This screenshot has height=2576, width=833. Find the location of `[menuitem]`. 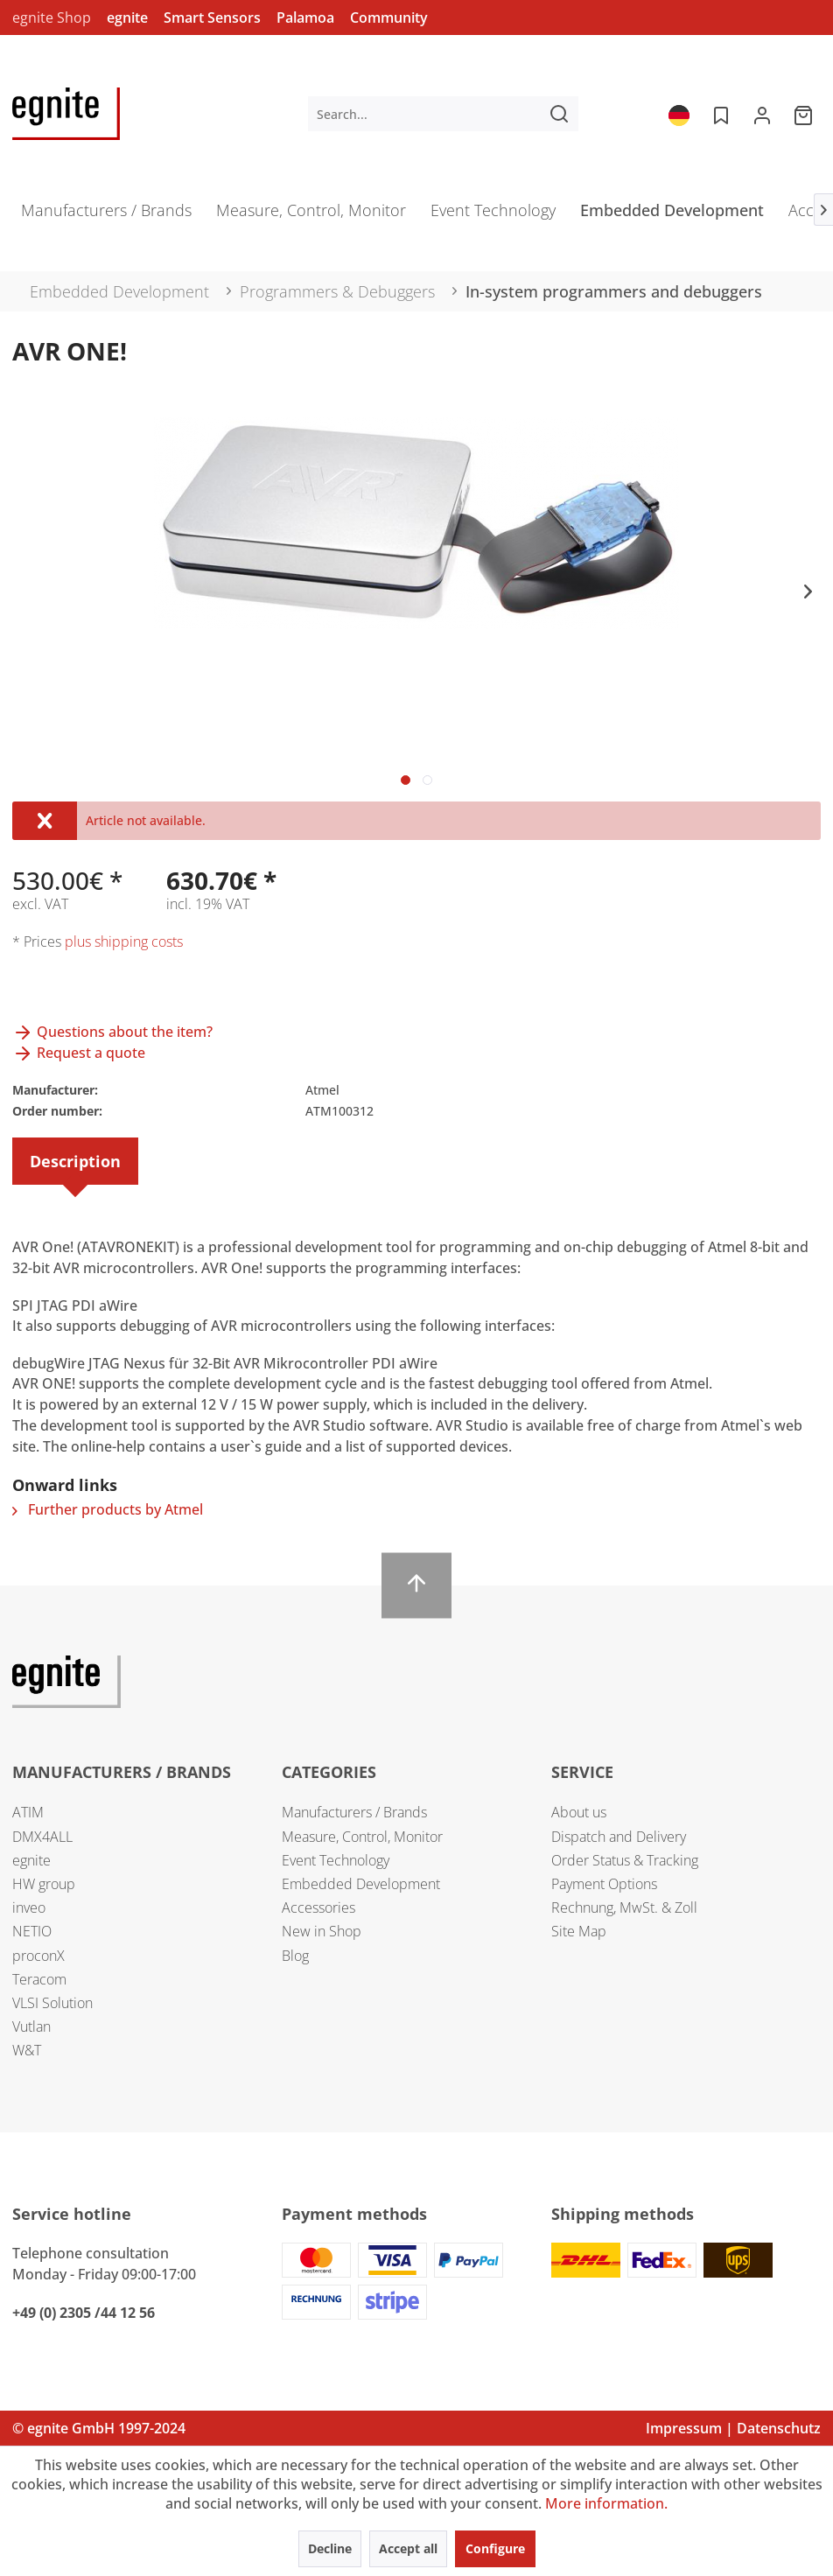

[menuitem] is located at coordinates (443, 113).